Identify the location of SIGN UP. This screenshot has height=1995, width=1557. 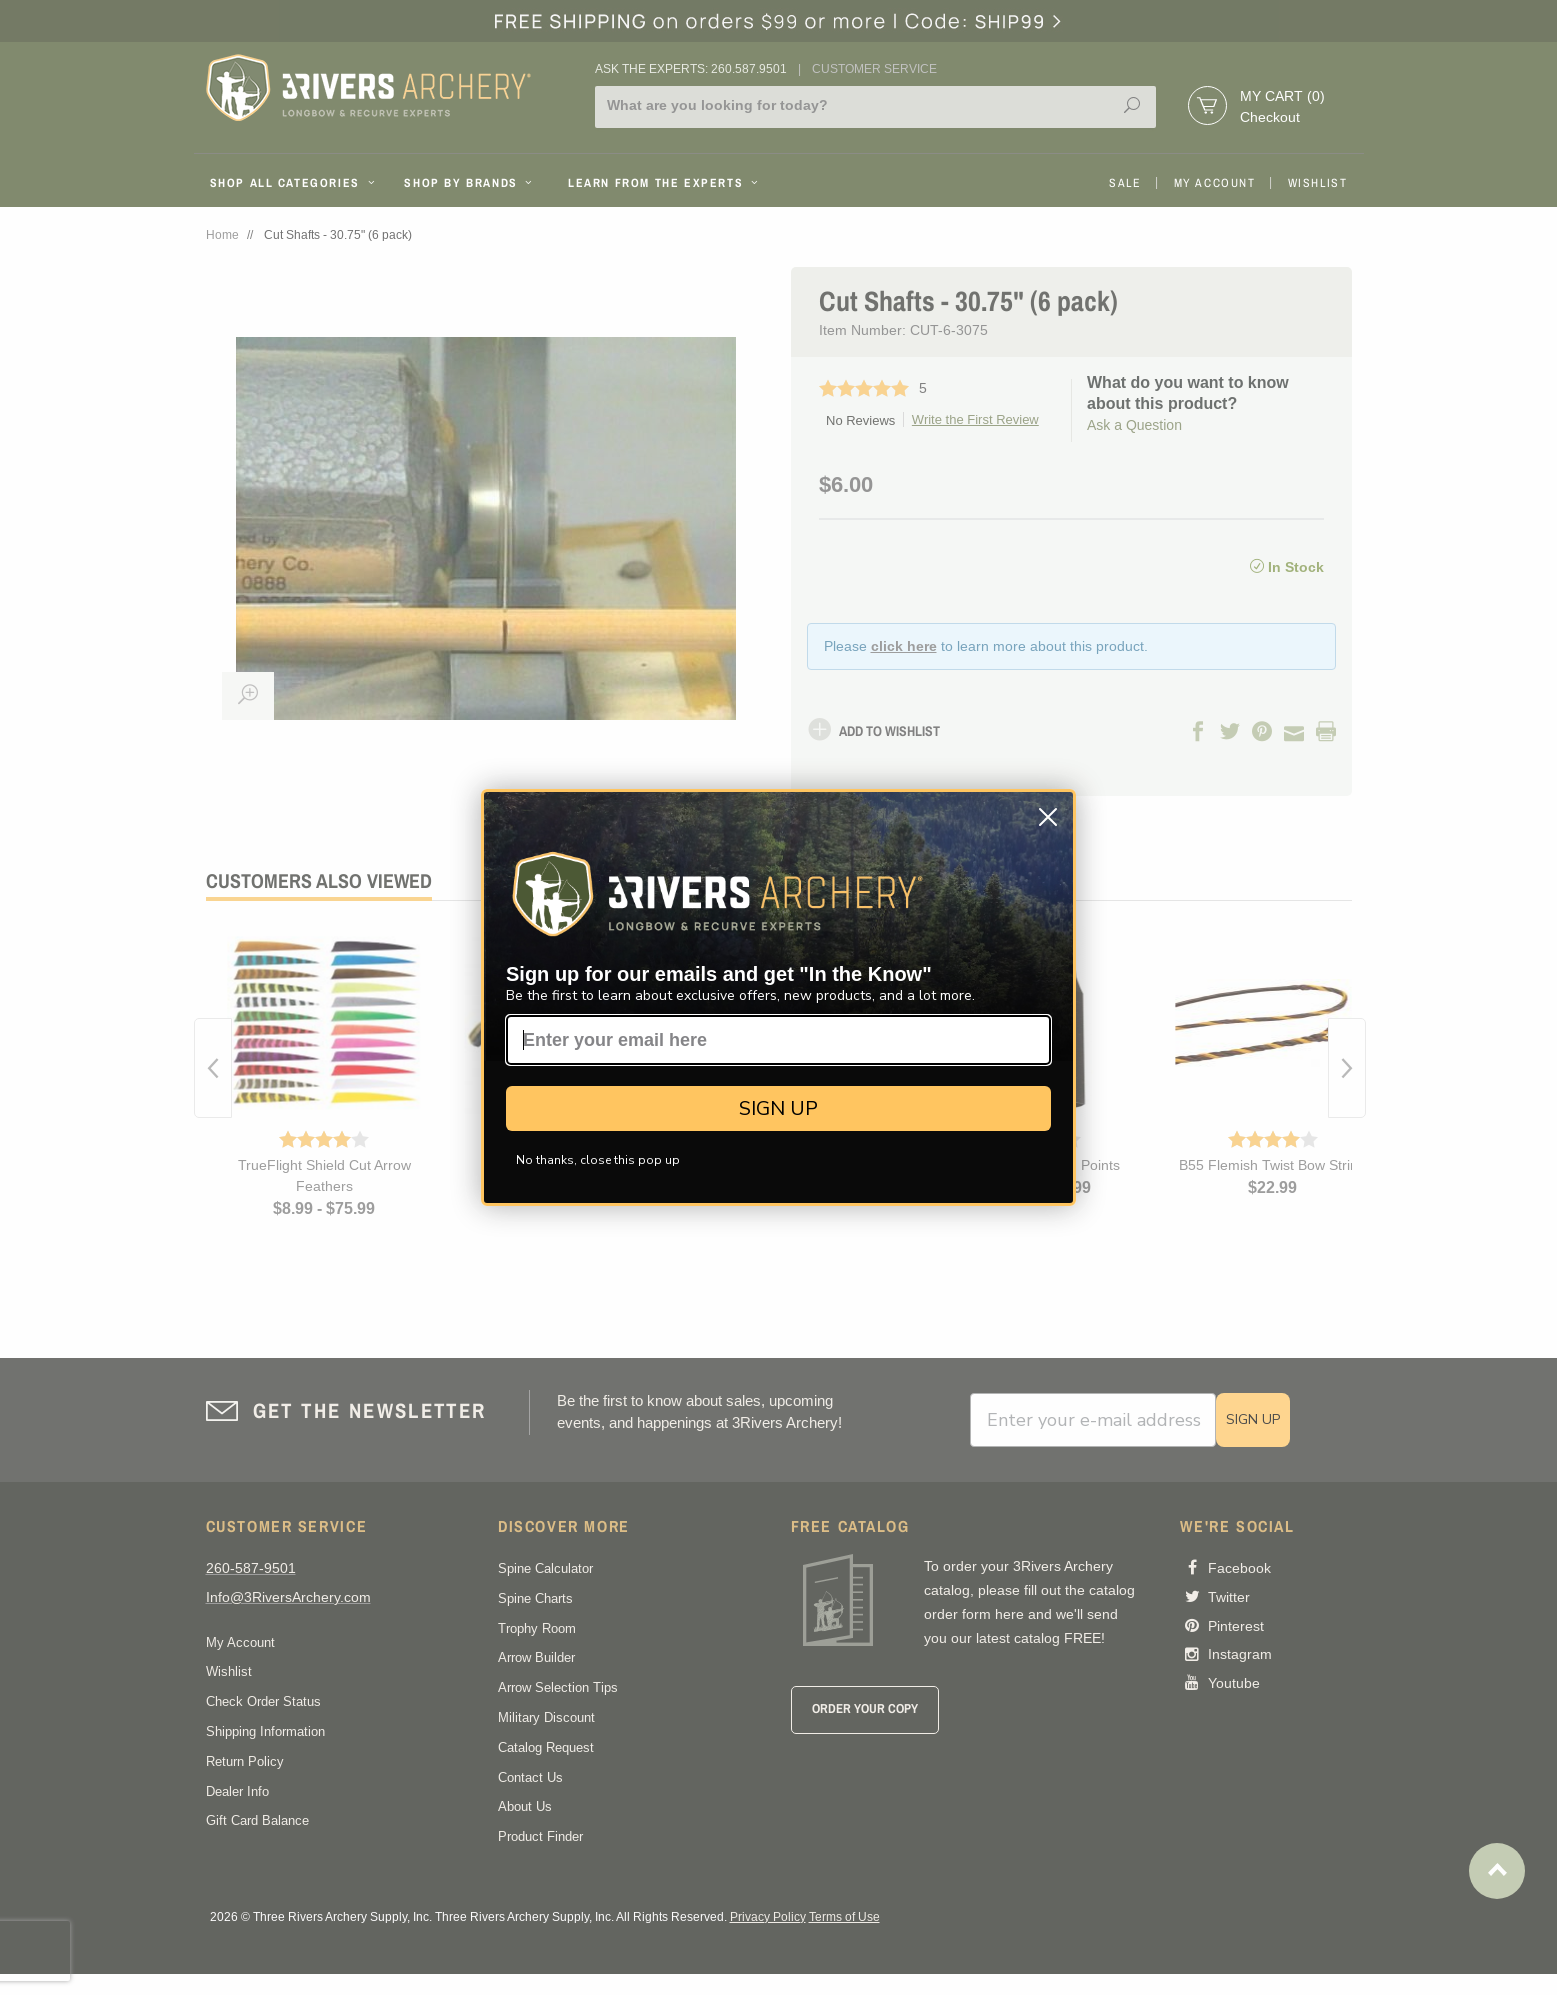
(778, 1108).